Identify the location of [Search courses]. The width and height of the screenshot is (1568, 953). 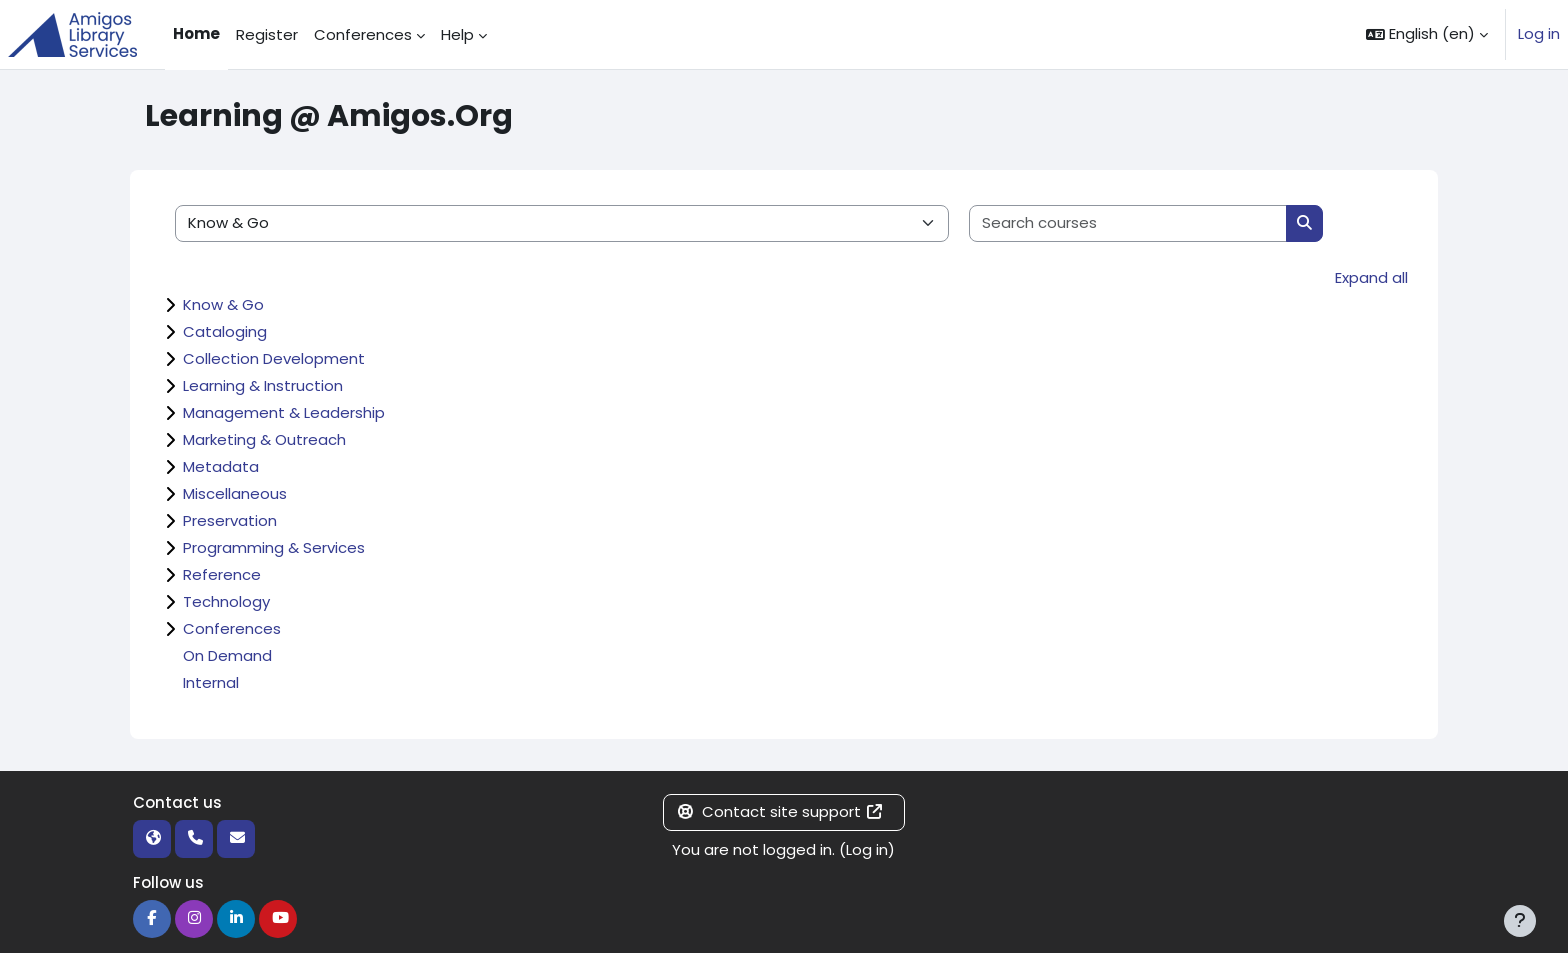
(1128, 223).